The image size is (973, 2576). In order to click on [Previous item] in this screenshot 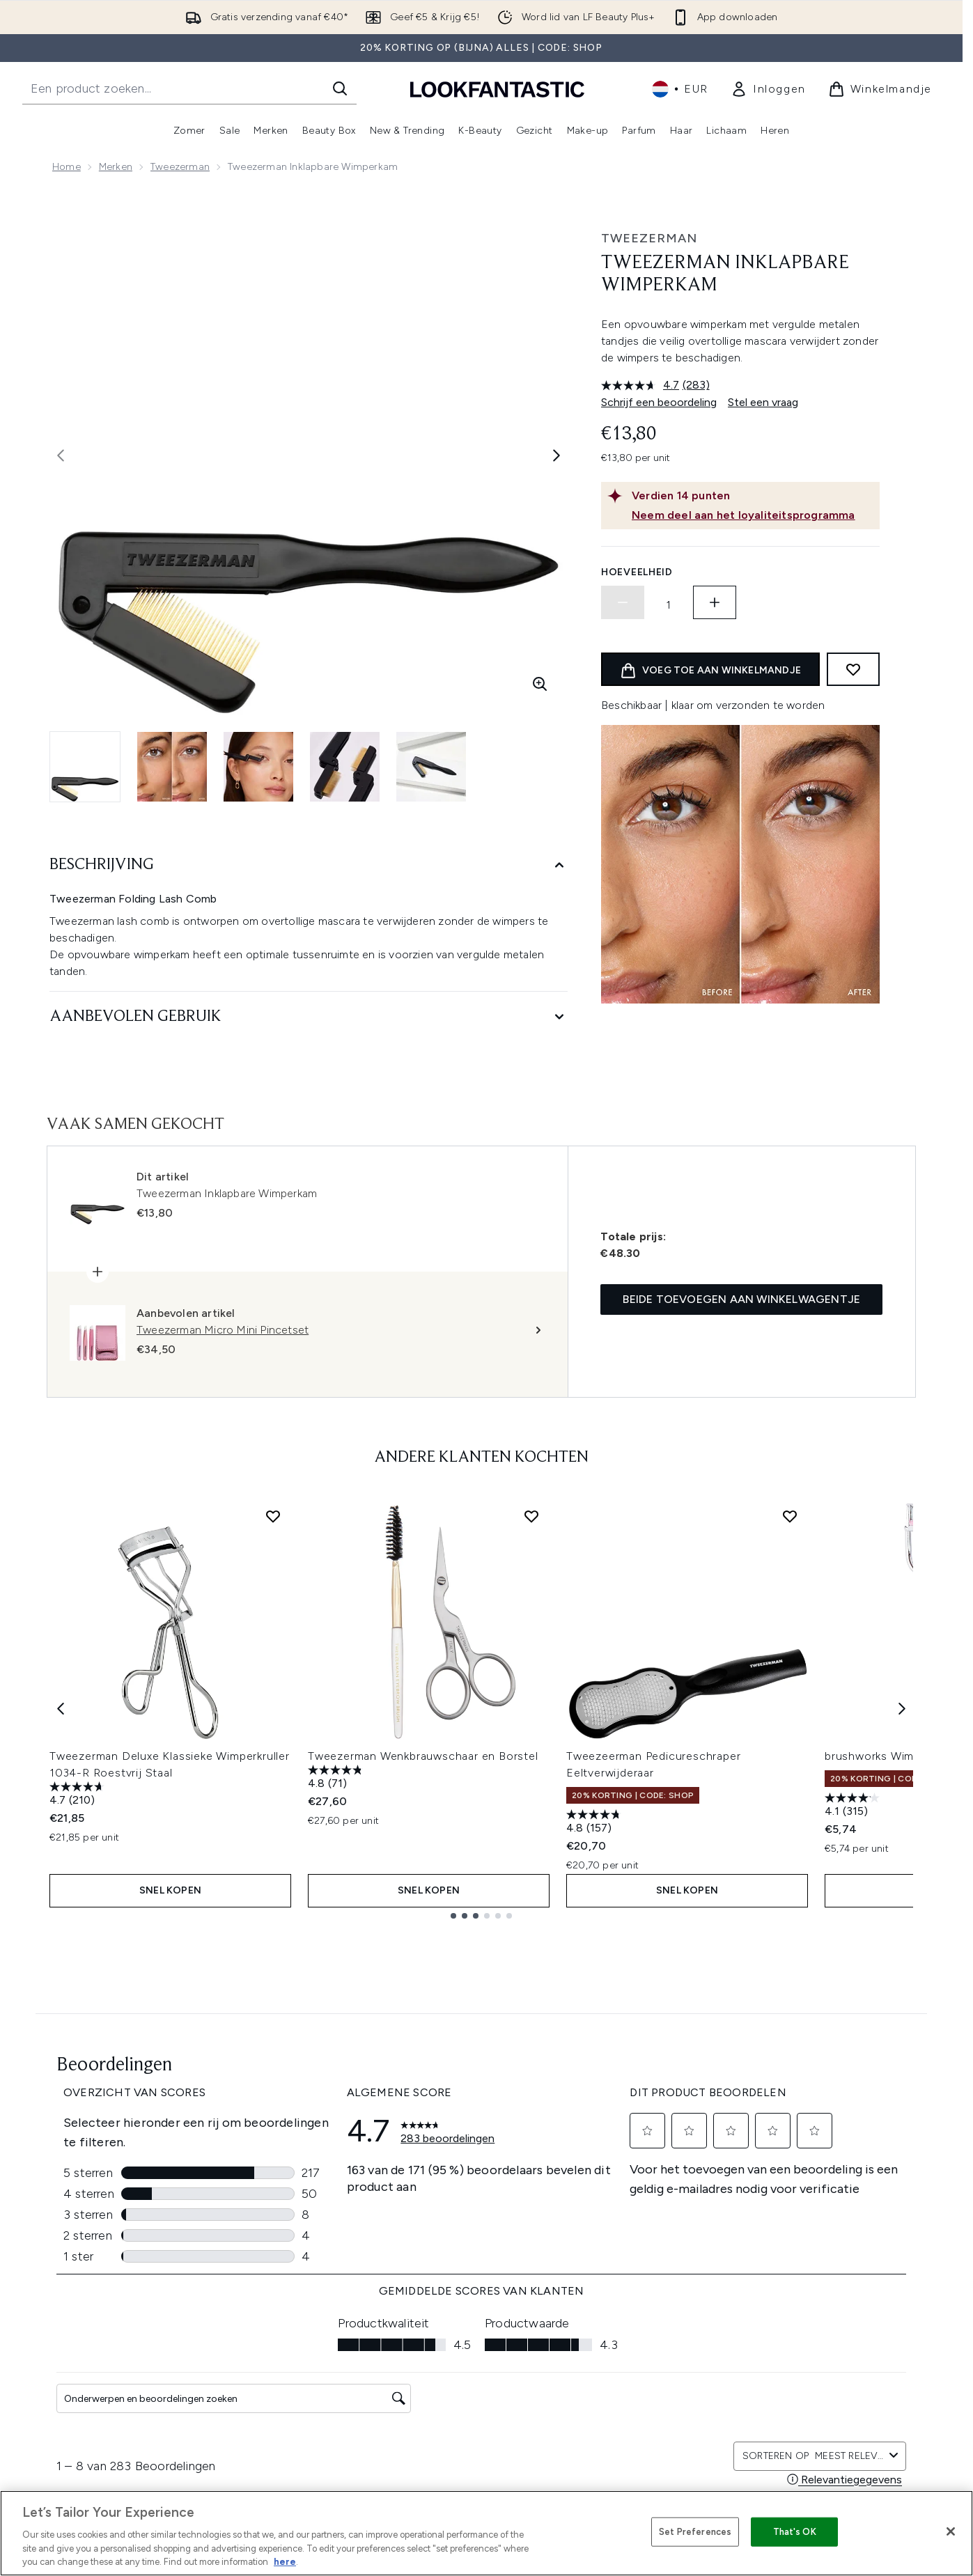, I will do `click(60, 1708)`.